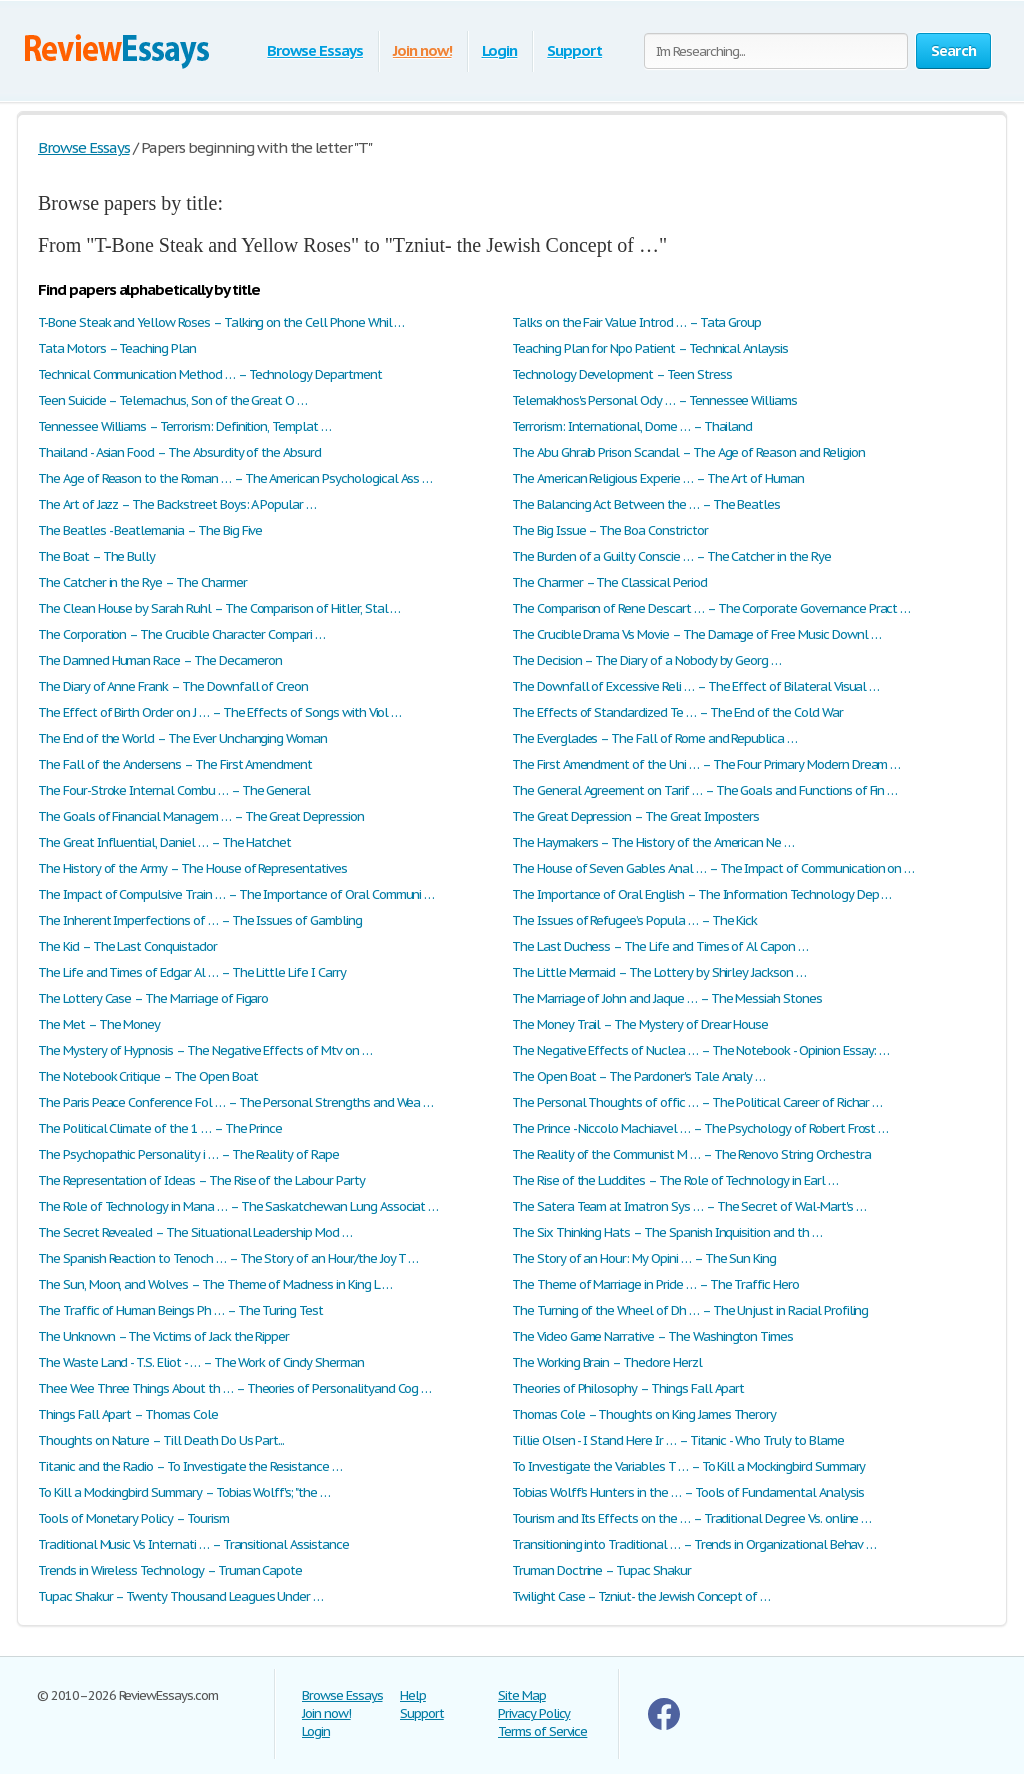 This screenshot has width=1024, height=1774. Describe the element at coordinates (644, 1258) in the screenshot. I see `The Story of an Hour: My Opini … – The Sun King` at that location.